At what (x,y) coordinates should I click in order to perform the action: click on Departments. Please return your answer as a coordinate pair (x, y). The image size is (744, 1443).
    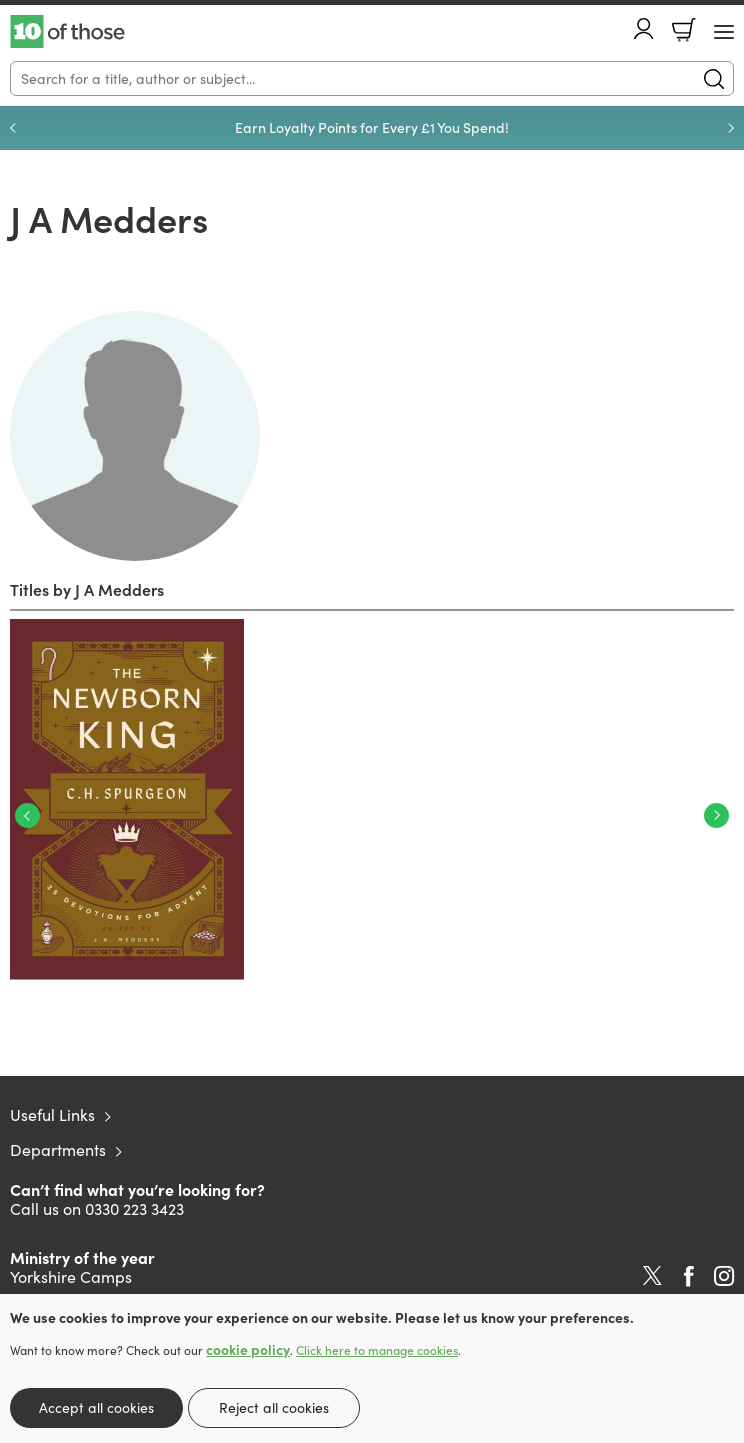
    Looking at the image, I should click on (58, 1149).